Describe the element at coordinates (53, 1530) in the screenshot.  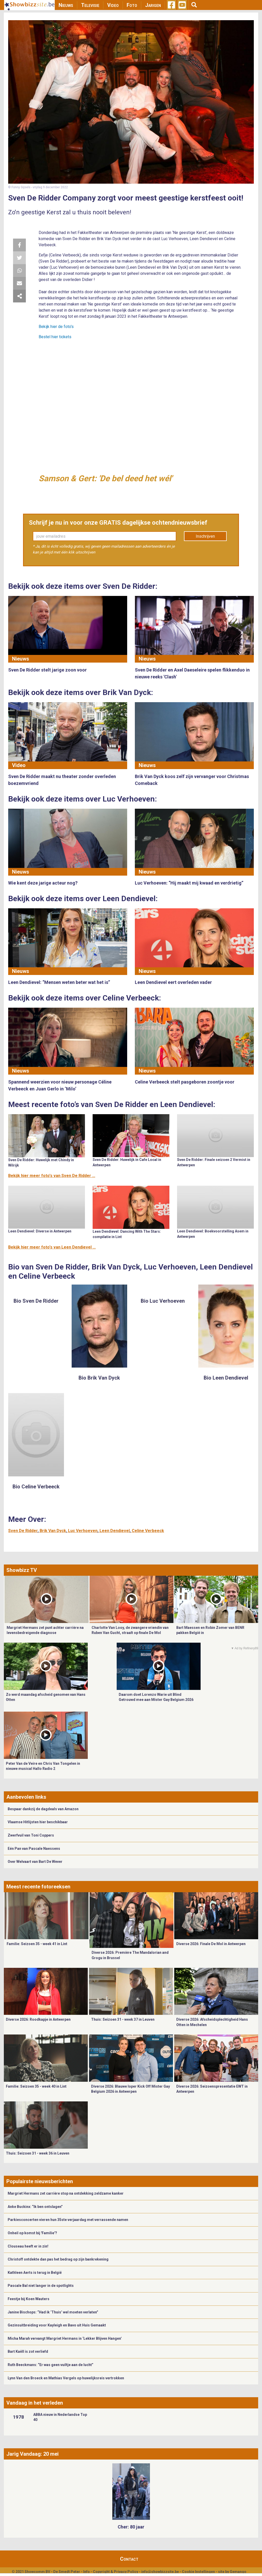
I see `Brik Van Dyck` at that location.